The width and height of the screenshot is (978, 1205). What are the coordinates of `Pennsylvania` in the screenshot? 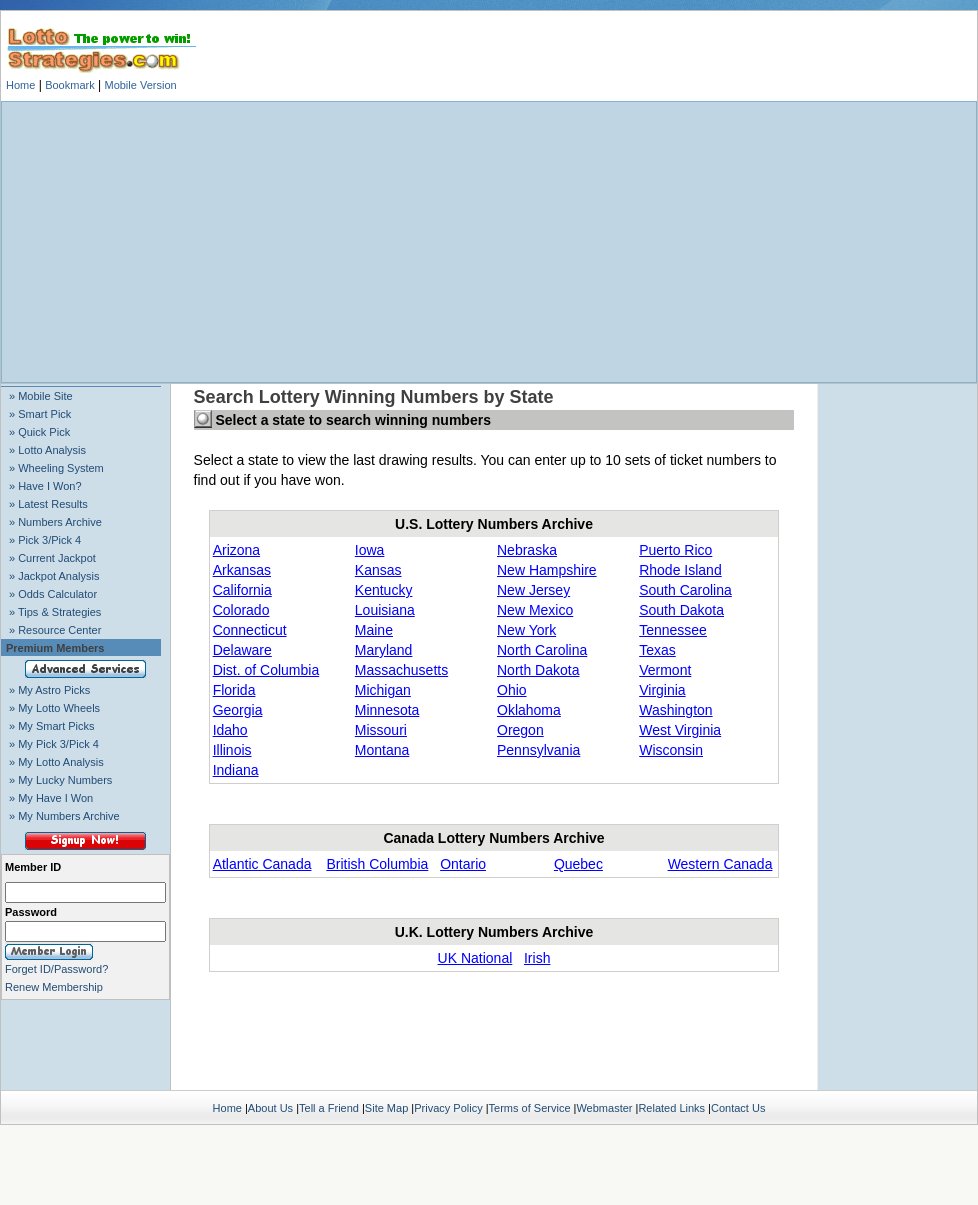 It's located at (538, 750).